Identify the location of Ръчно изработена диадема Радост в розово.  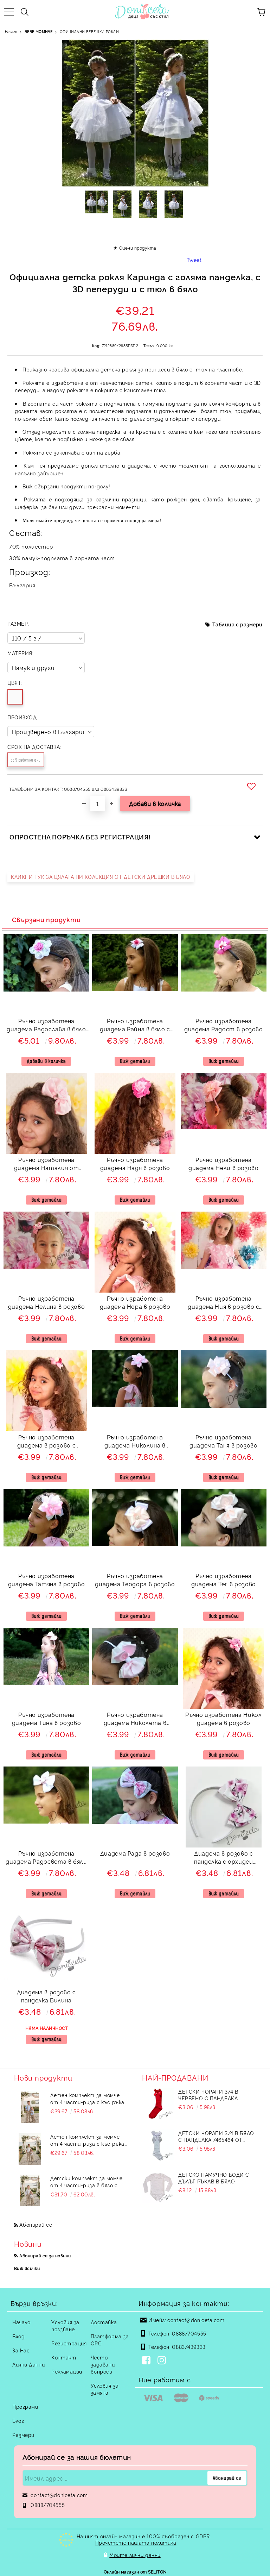
(223, 1025).